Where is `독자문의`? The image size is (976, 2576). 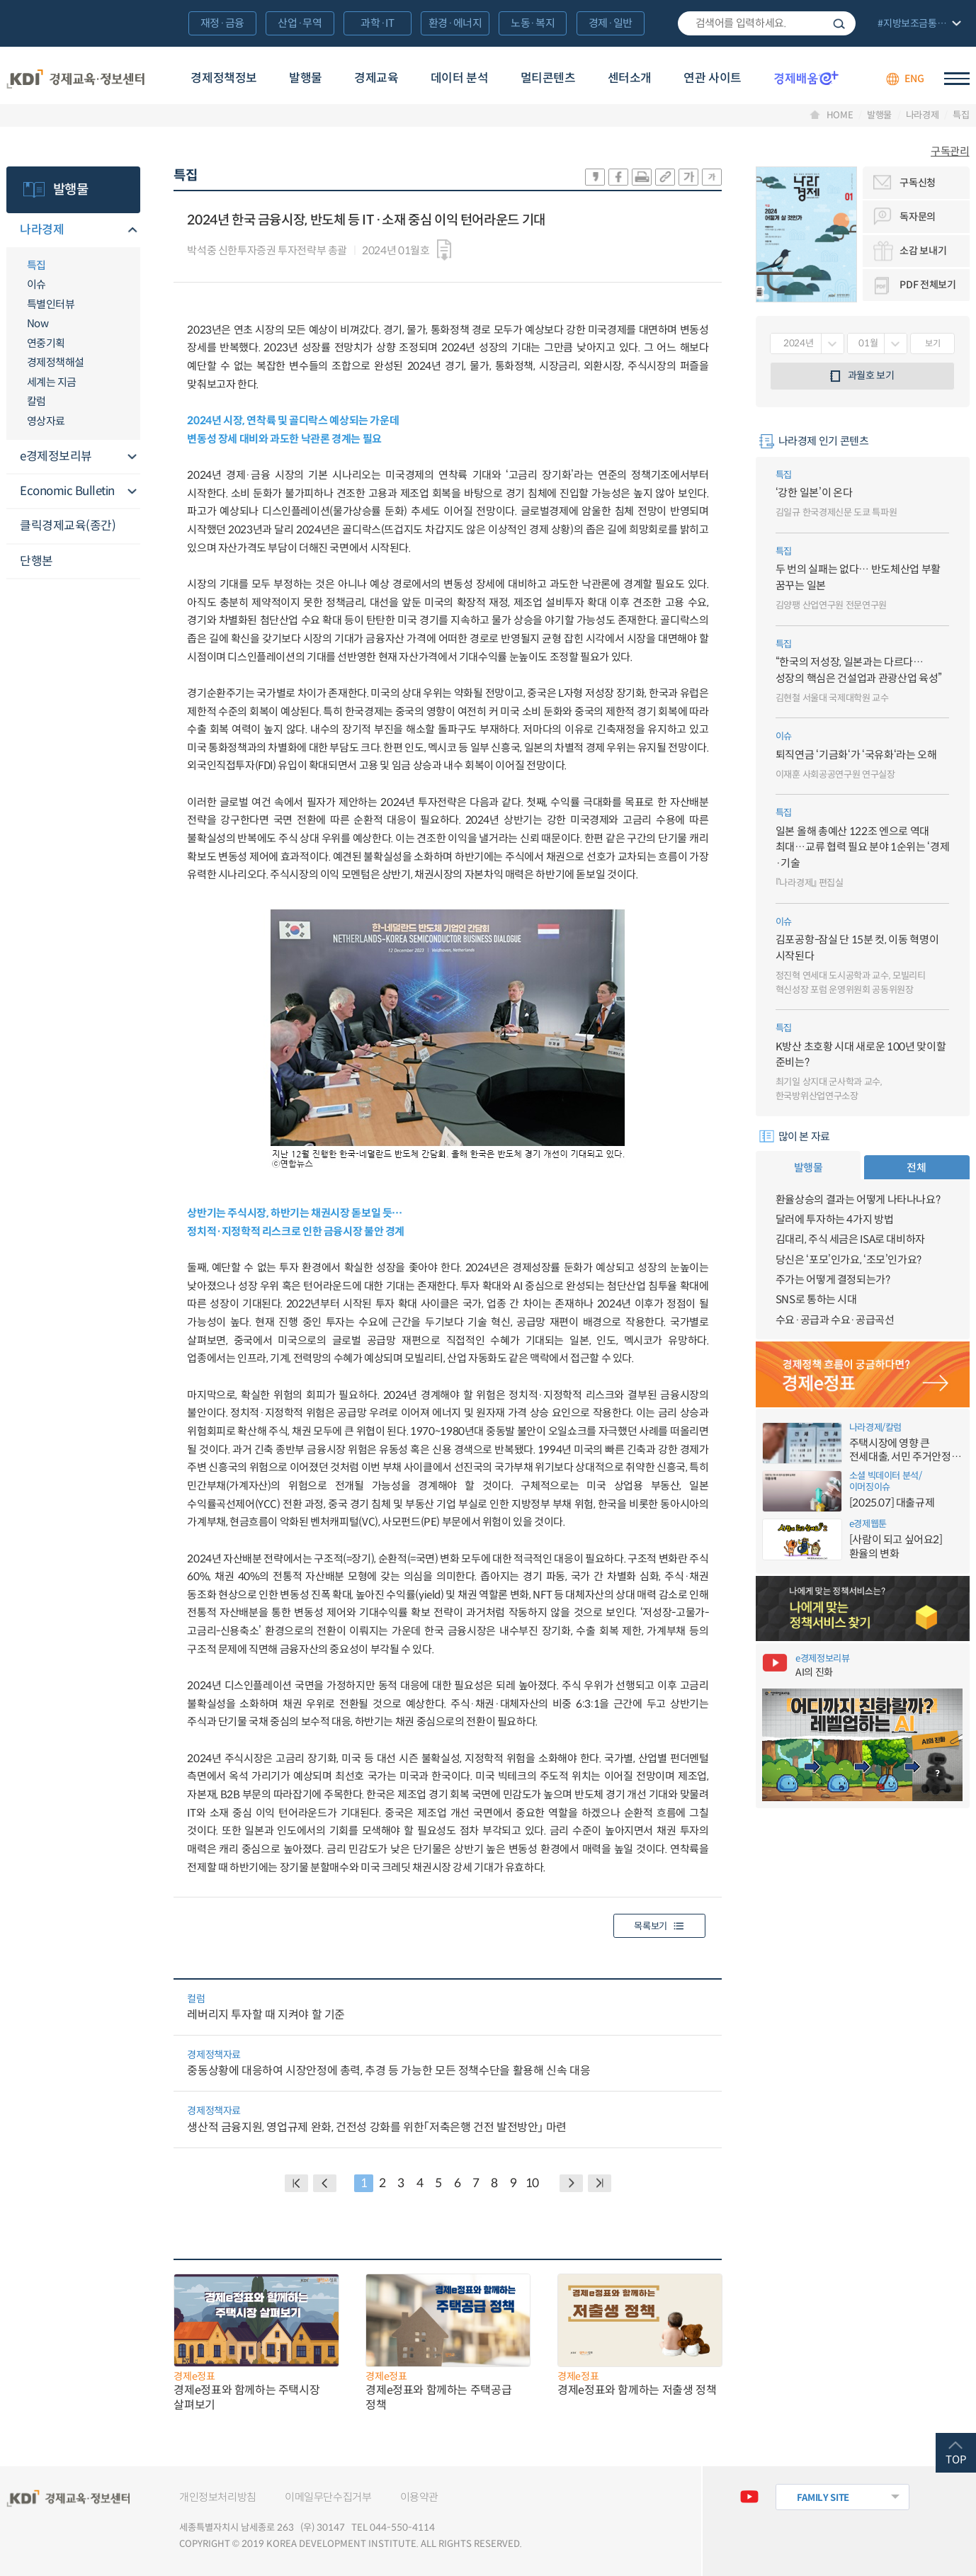 독자문의 is located at coordinates (918, 216).